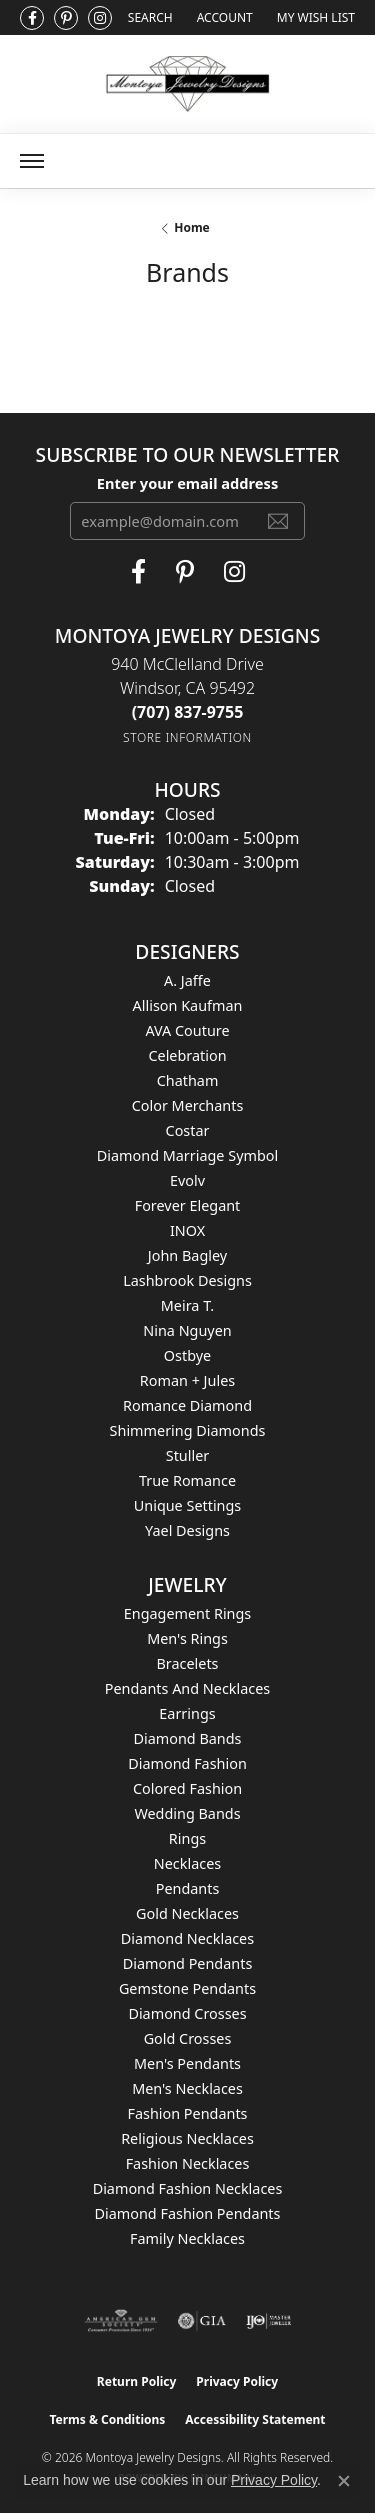 The image size is (375, 2513). I want to click on Return Policy, so click(137, 2381).